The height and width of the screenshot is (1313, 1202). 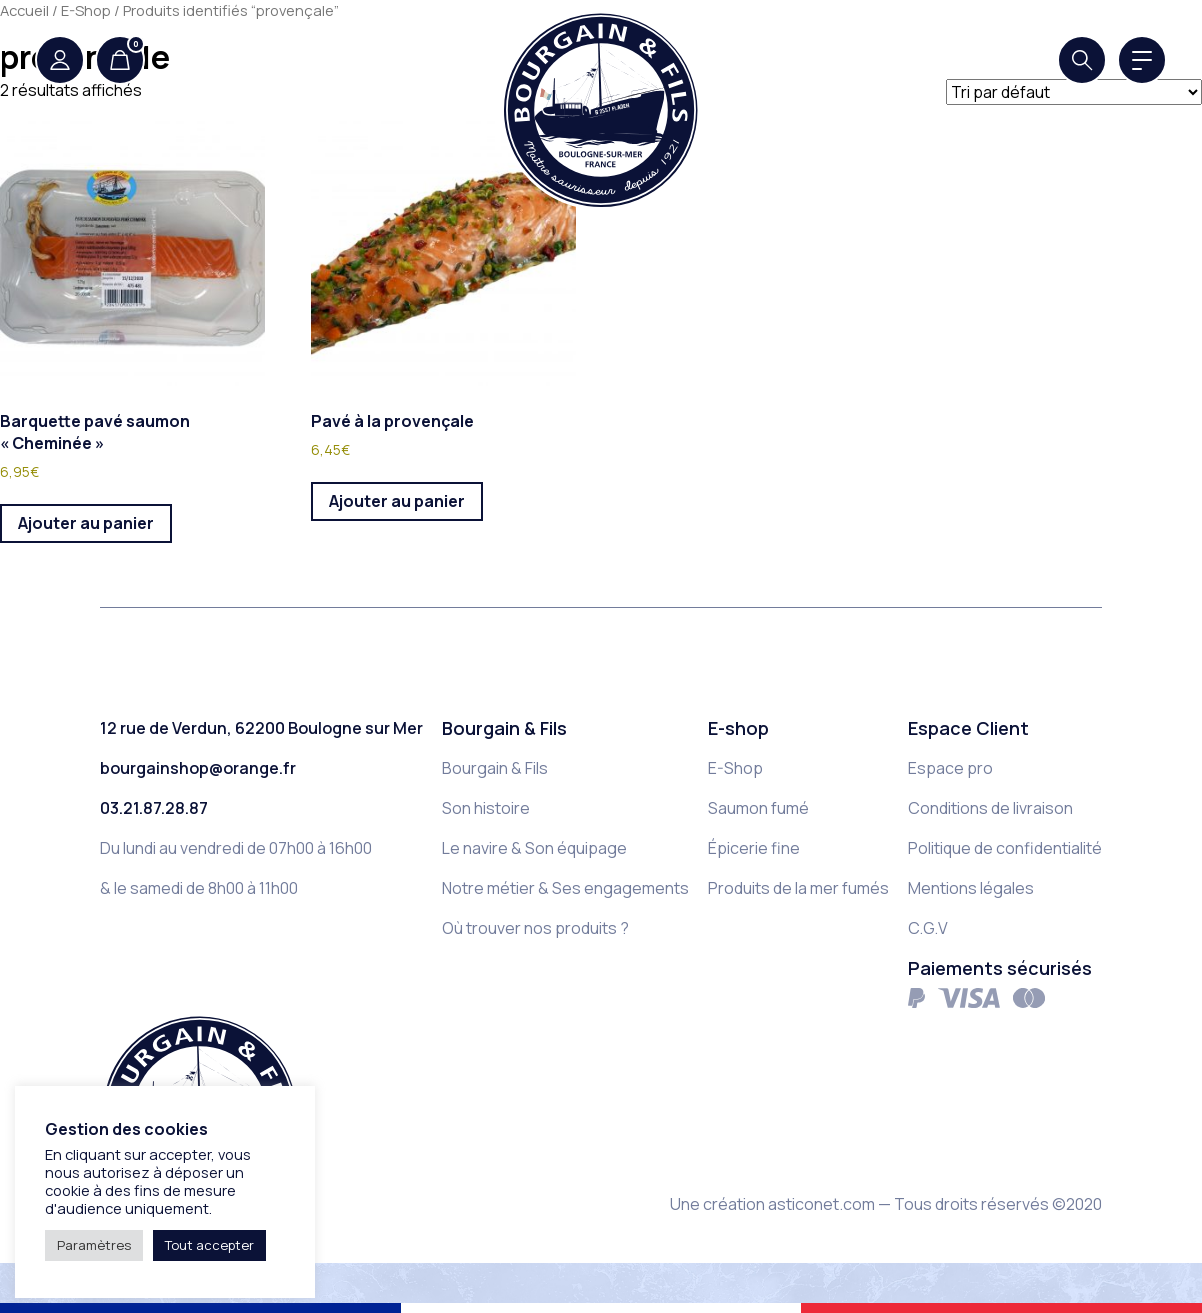 I want to click on Épicerie fine, so click(x=754, y=848).